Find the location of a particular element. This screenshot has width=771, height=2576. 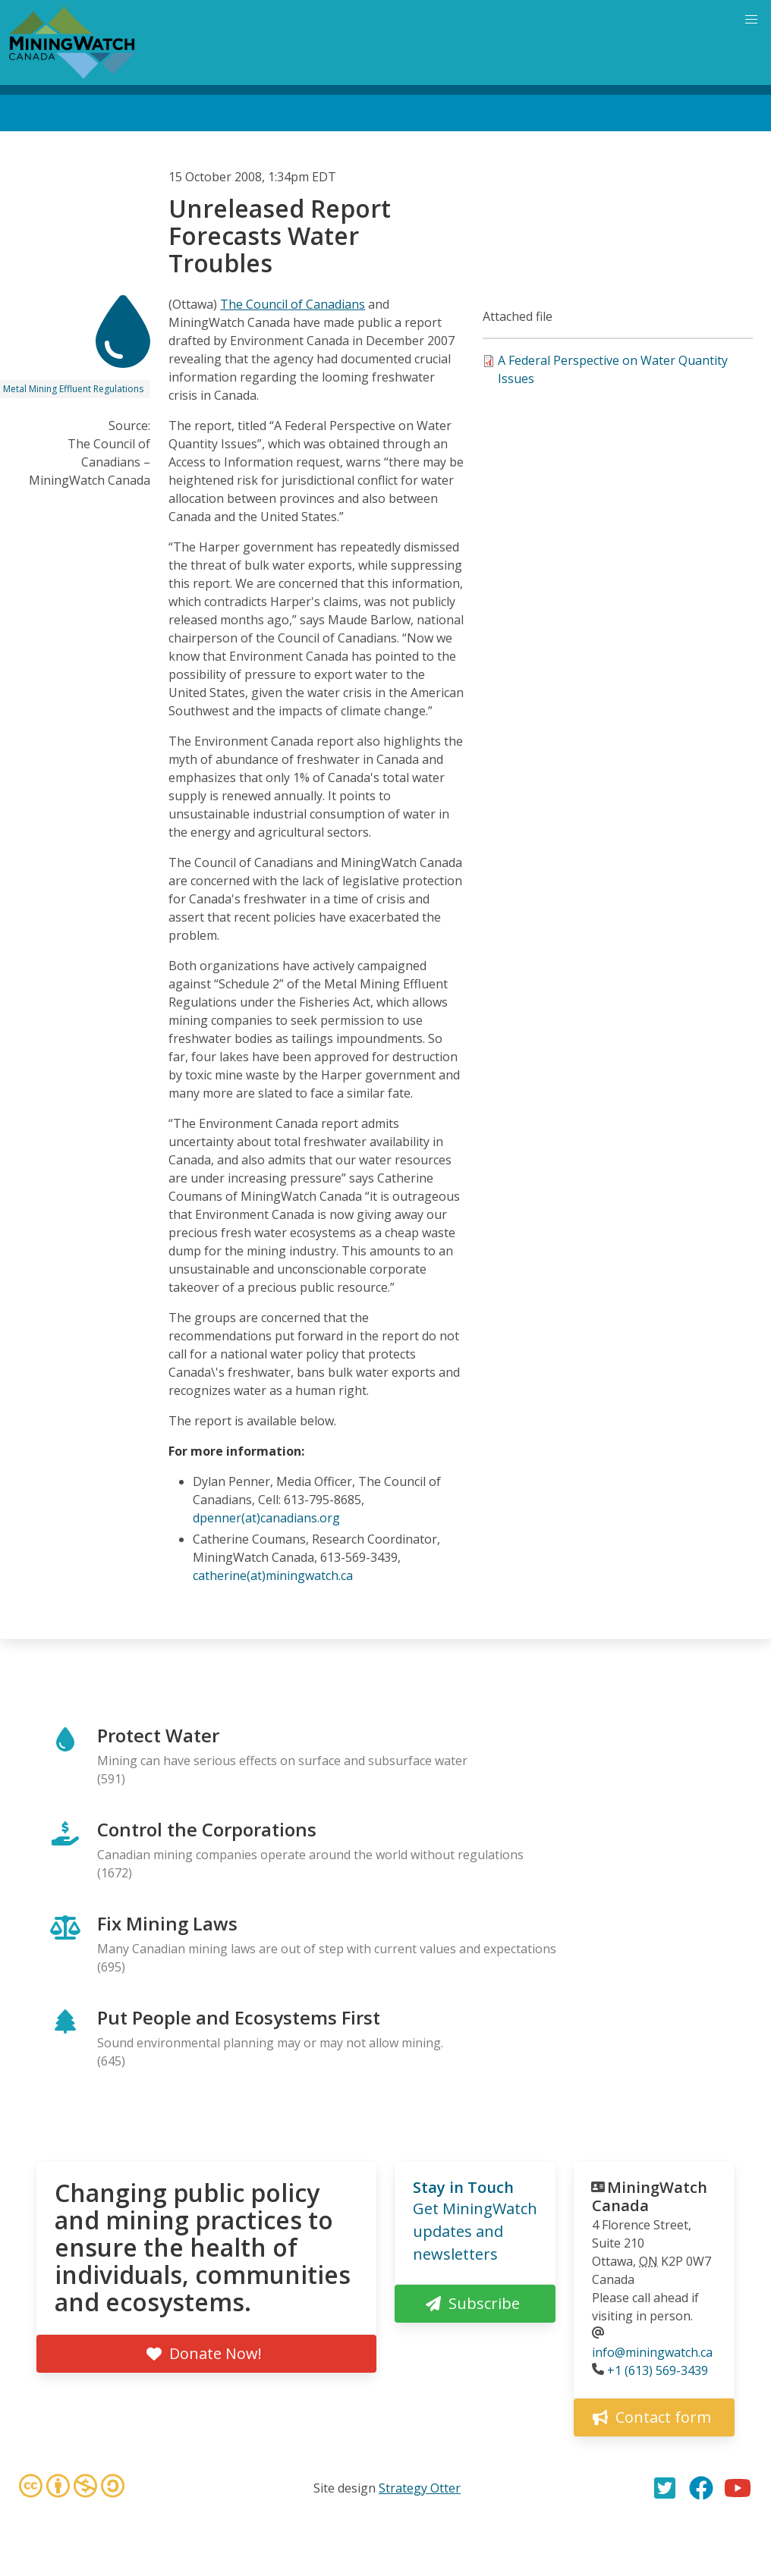

catherine(at)miningwatch.ca is located at coordinates (273, 1575).